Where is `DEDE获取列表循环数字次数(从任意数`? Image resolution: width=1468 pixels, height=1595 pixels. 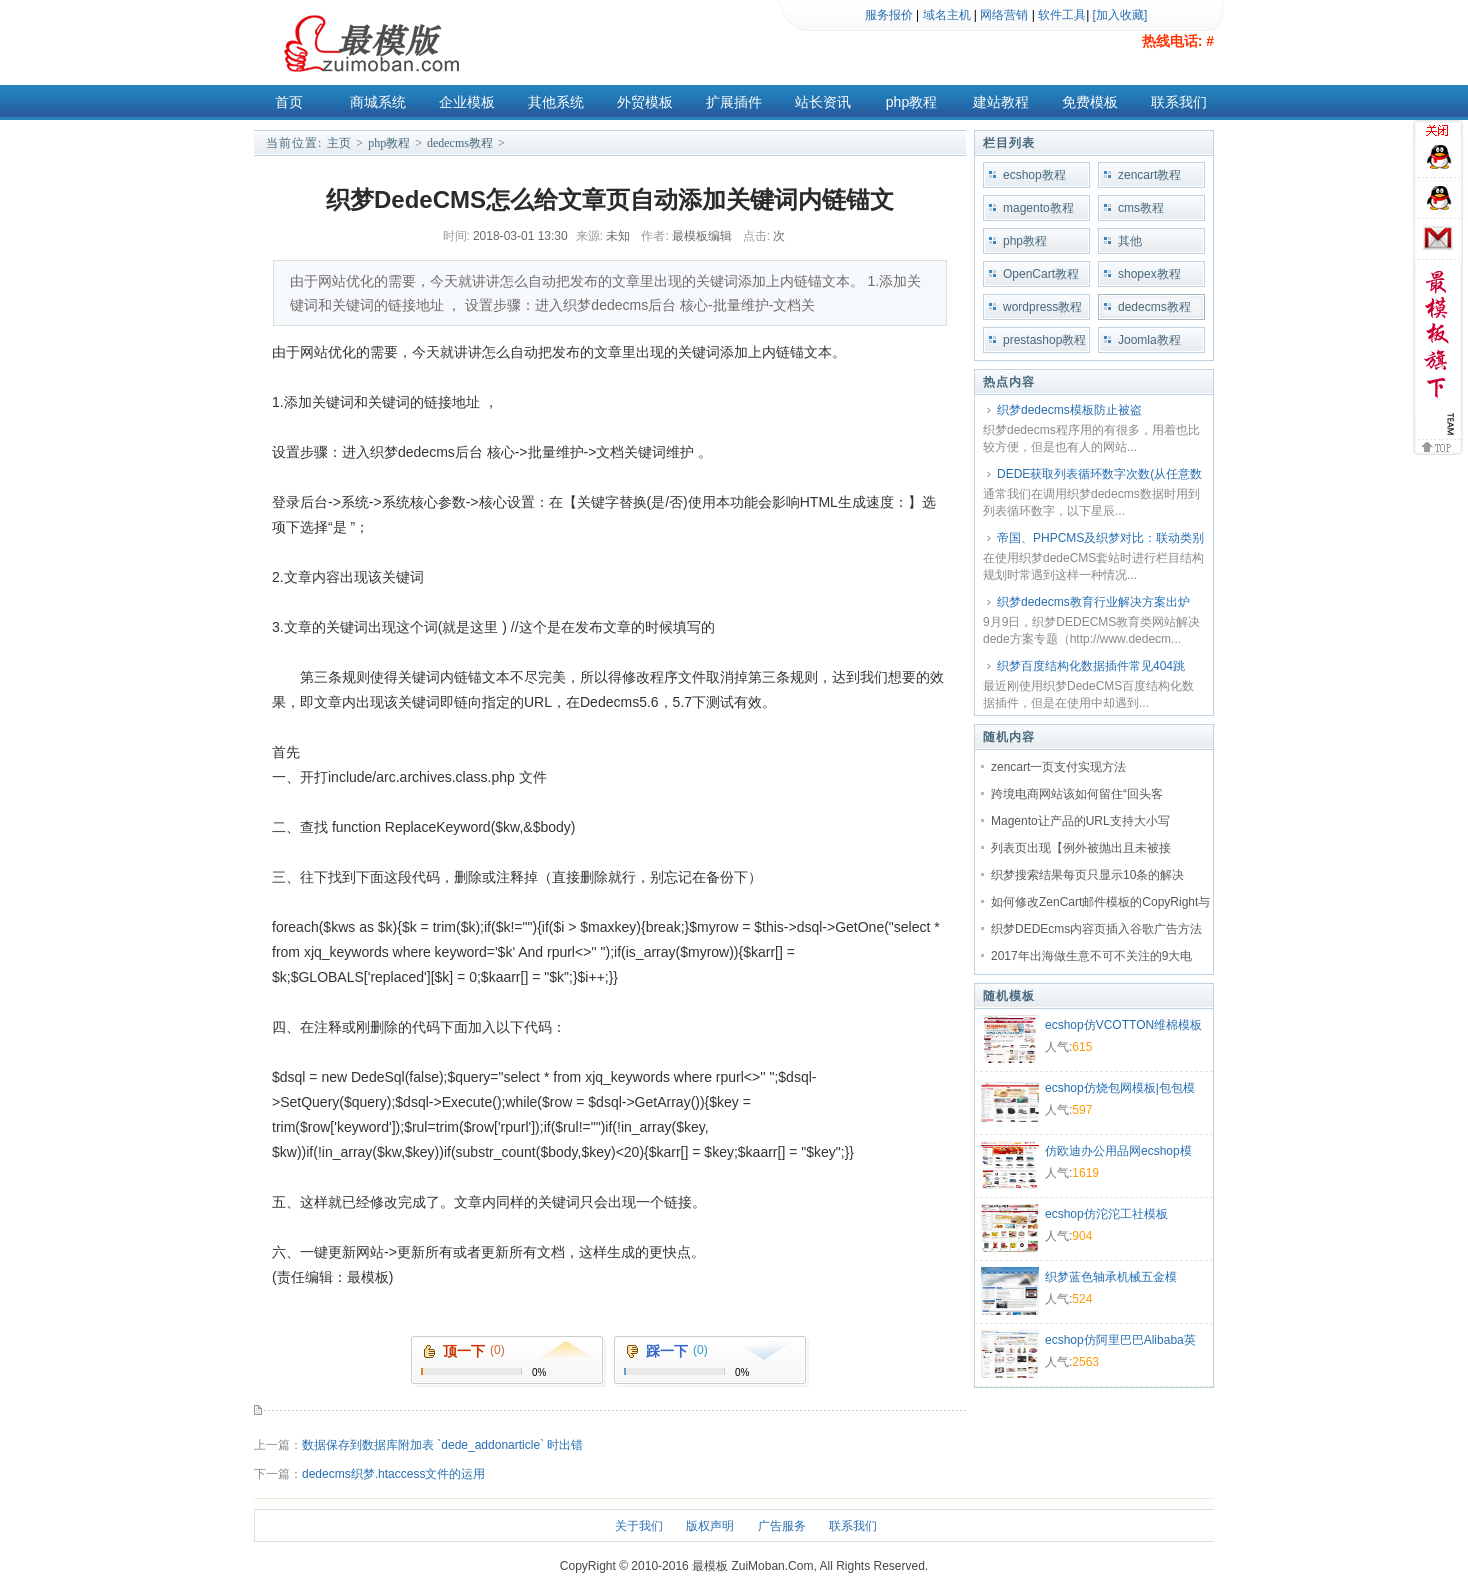
DEDE获取列表循环数字次数(从任意数 is located at coordinates (1099, 474).